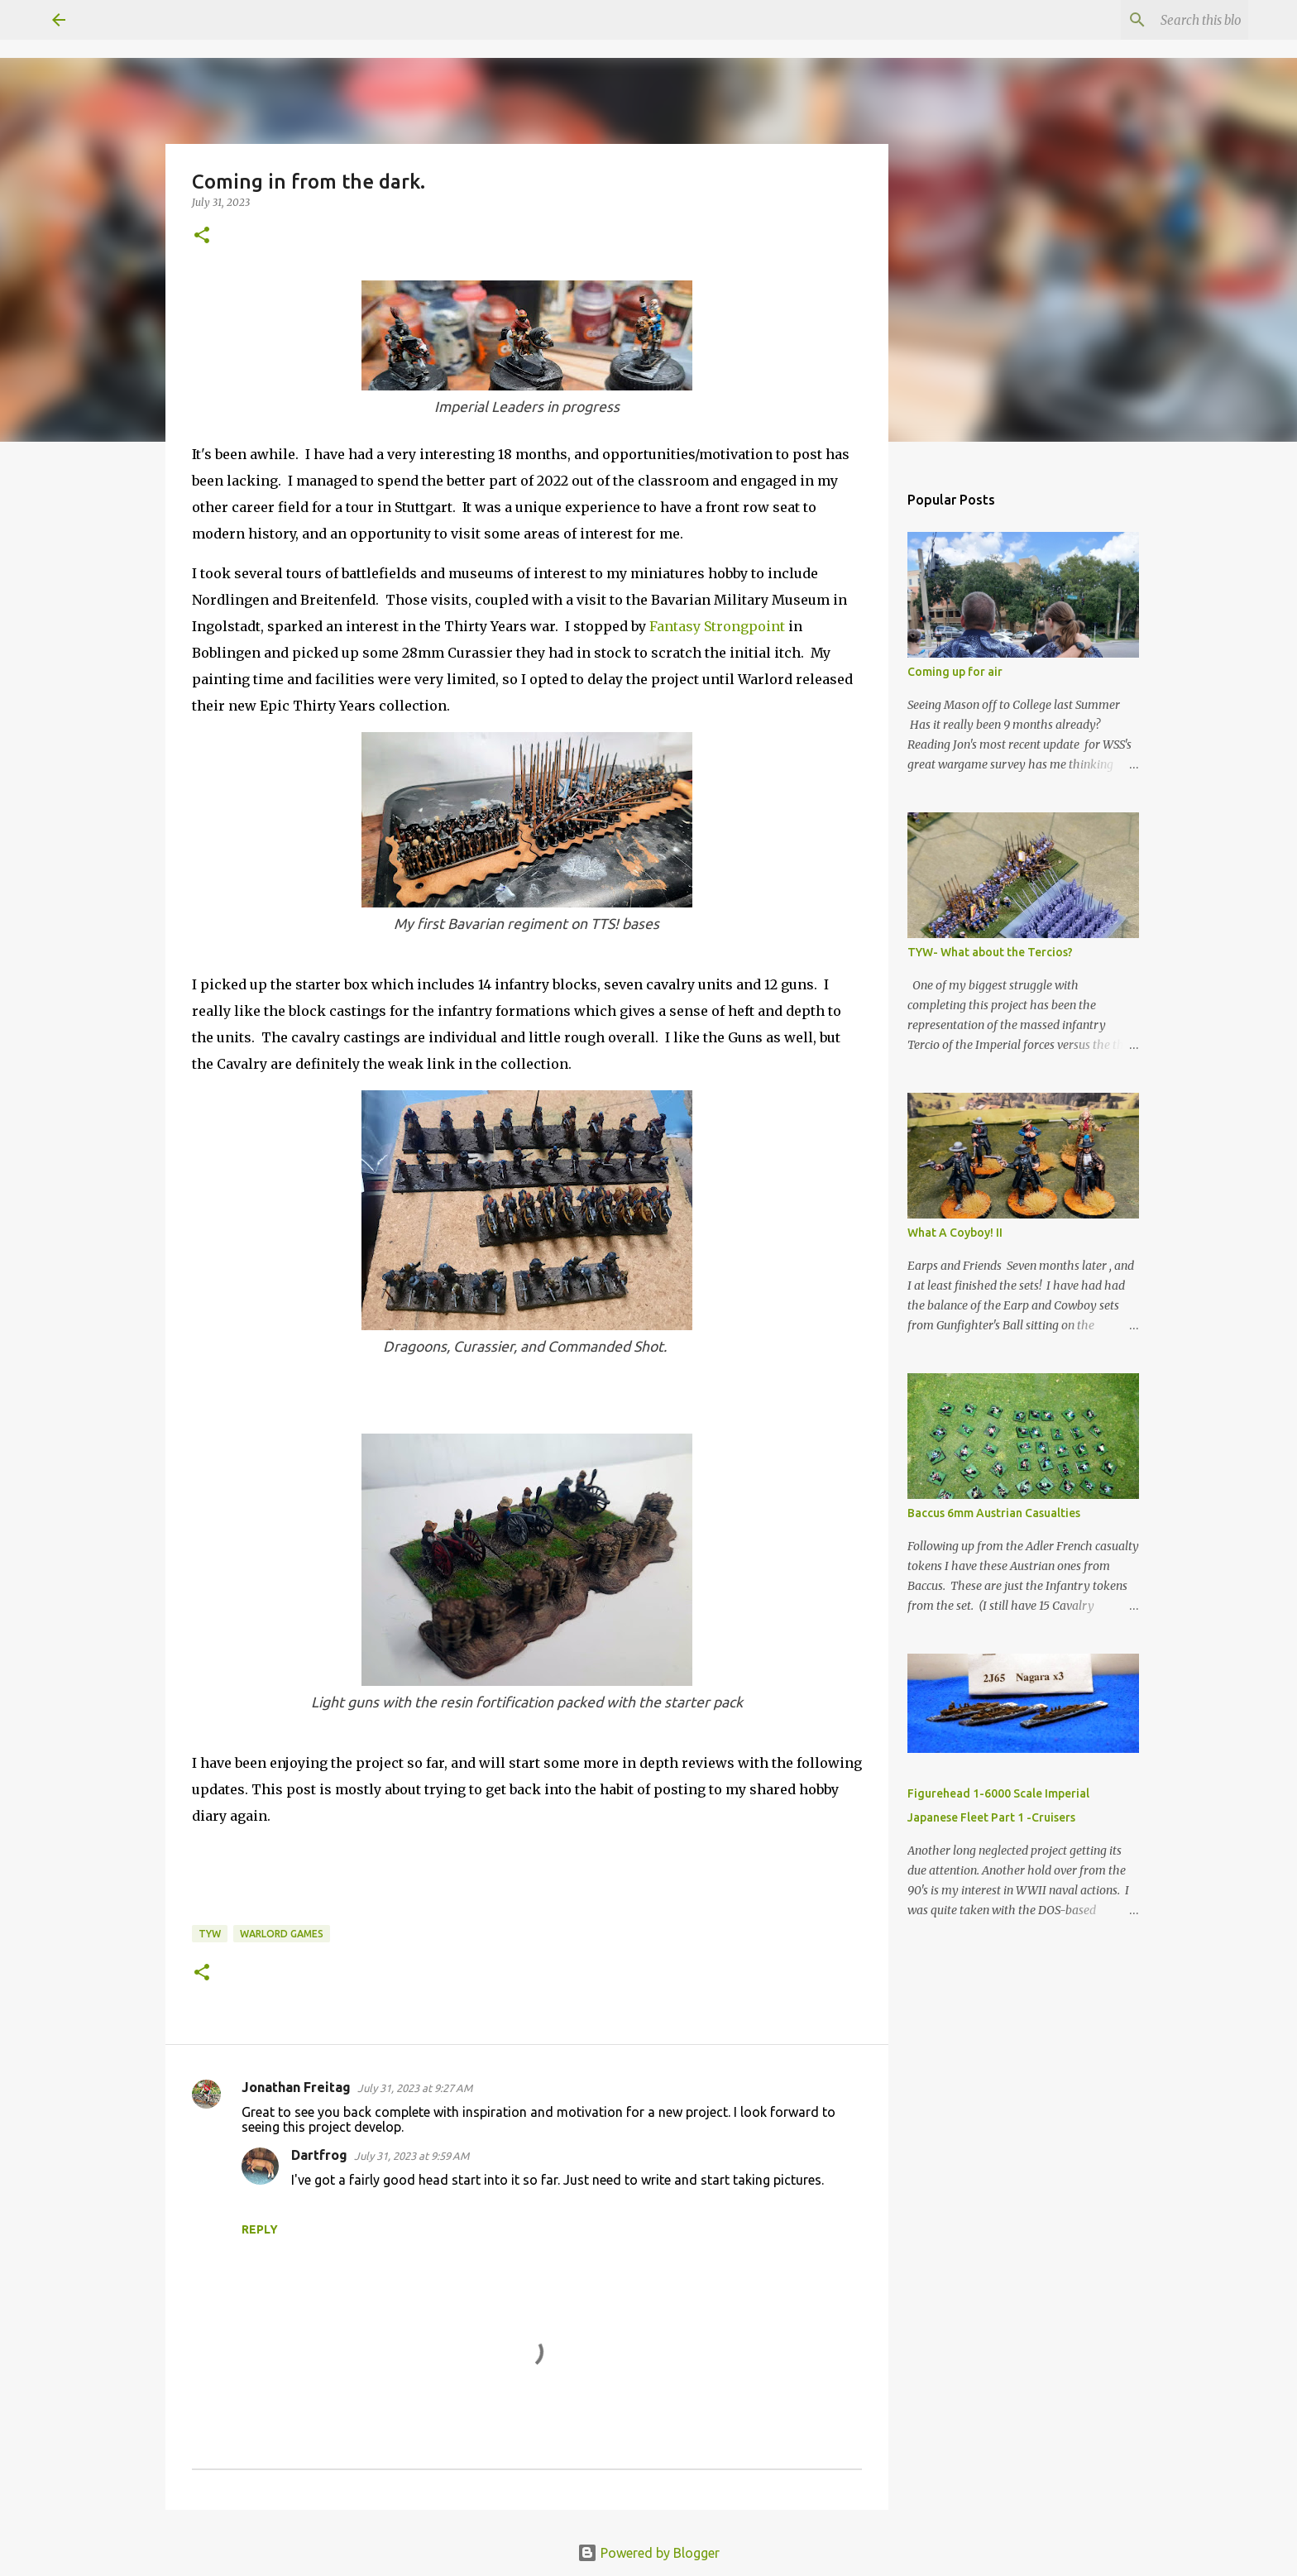 The image size is (1297, 2576). I want to click on Warlord Games, so click(281, 1933).